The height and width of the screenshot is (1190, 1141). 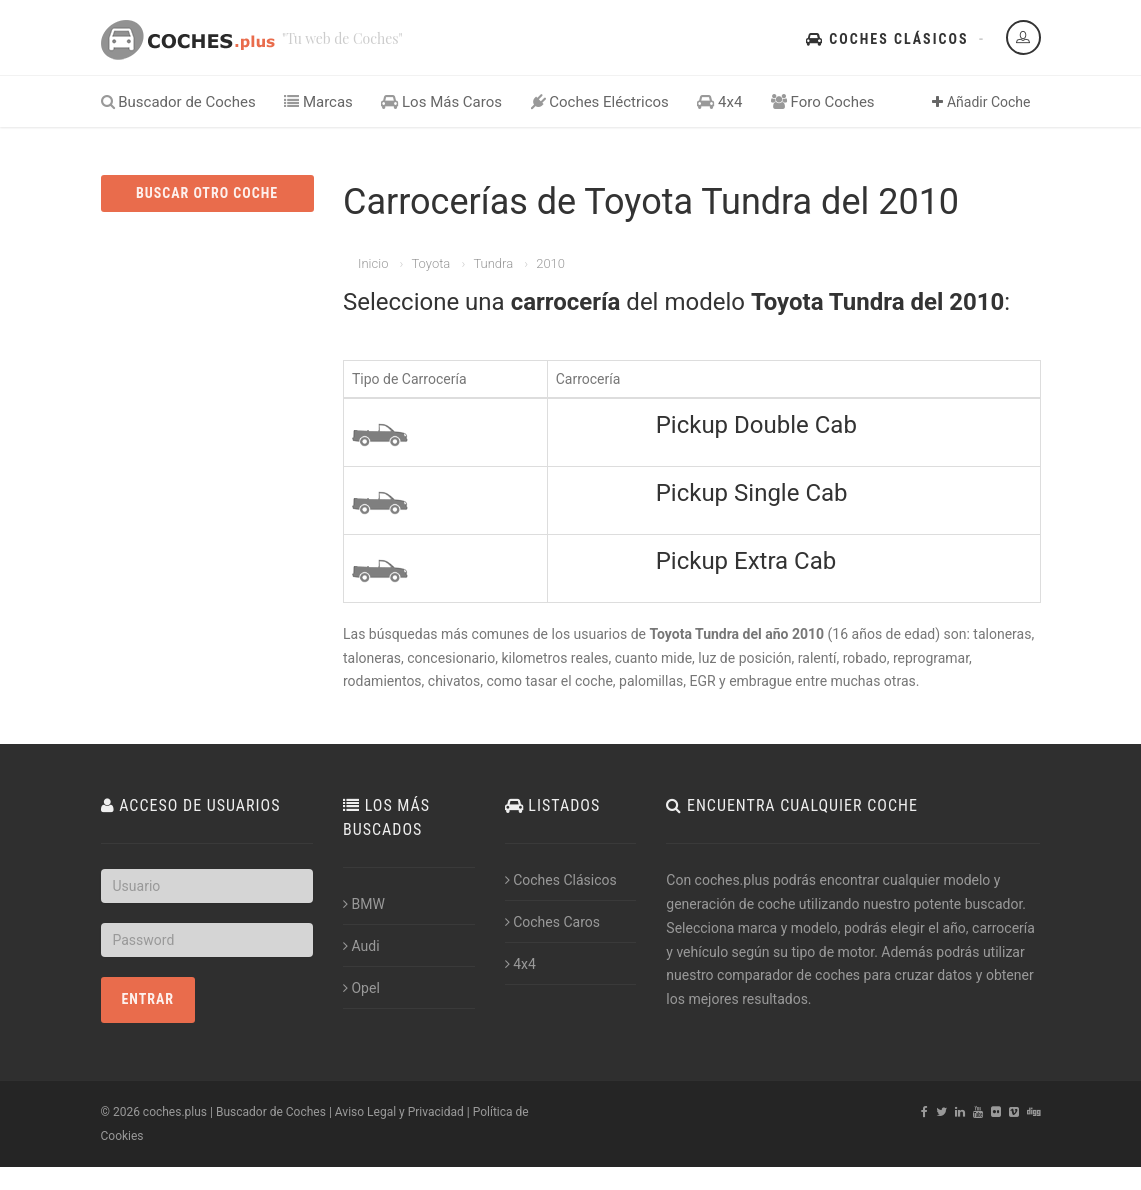 What do you see at coordinates (600, 102) in the screenshot?
I see `Coches Eléctricos` at bounding box center [600, 102].